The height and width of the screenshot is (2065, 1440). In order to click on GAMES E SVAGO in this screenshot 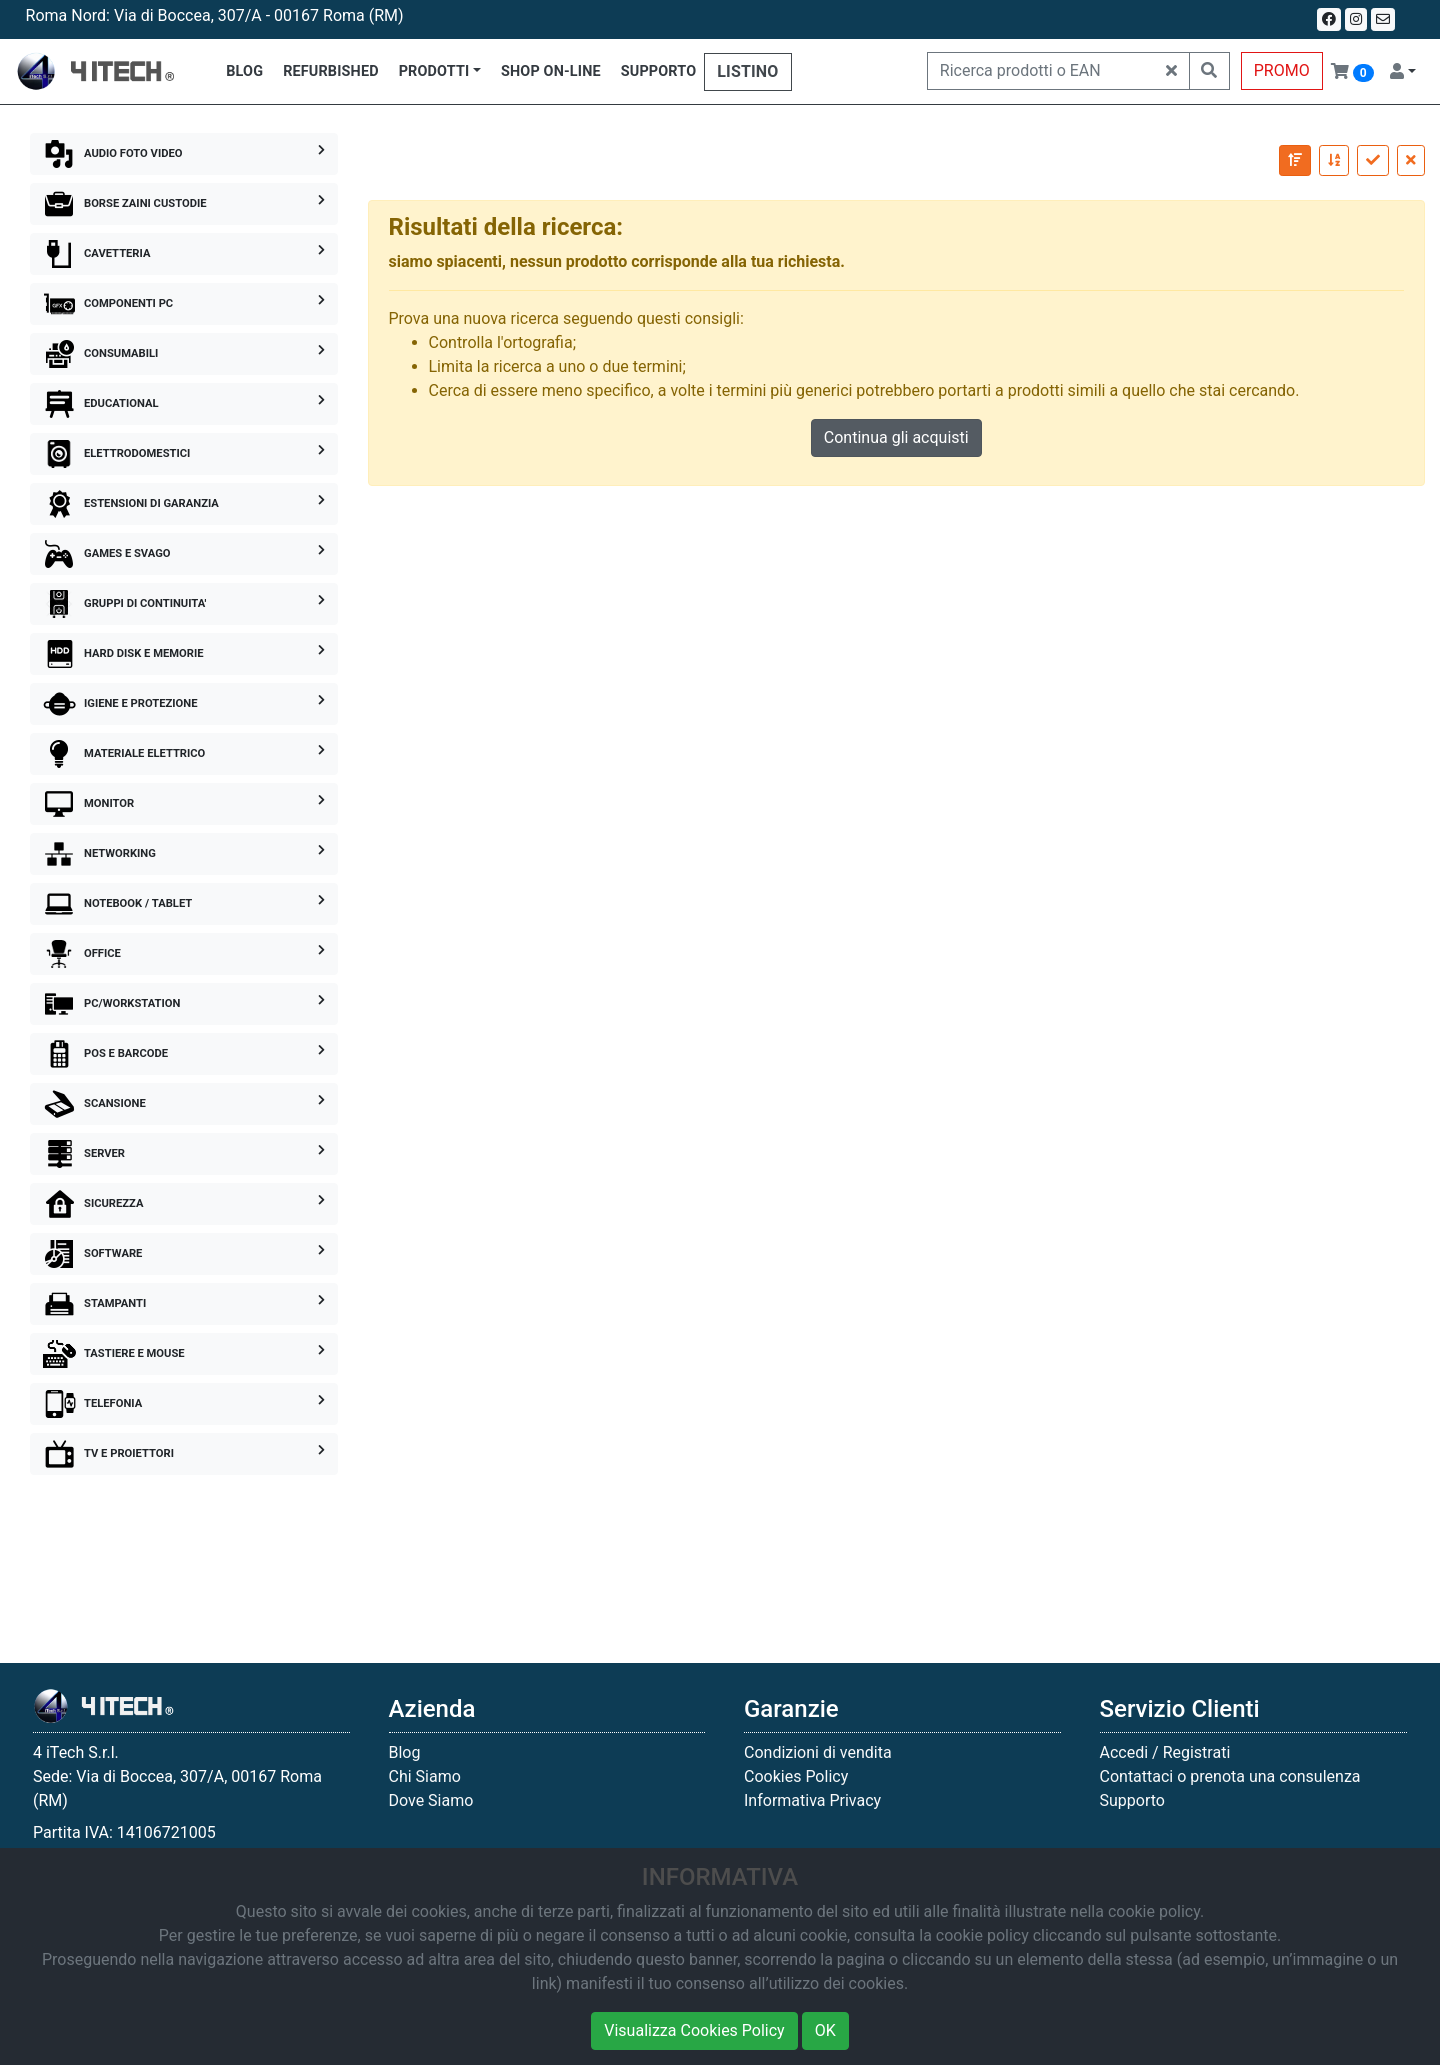, I will do `click(184, 554)`.